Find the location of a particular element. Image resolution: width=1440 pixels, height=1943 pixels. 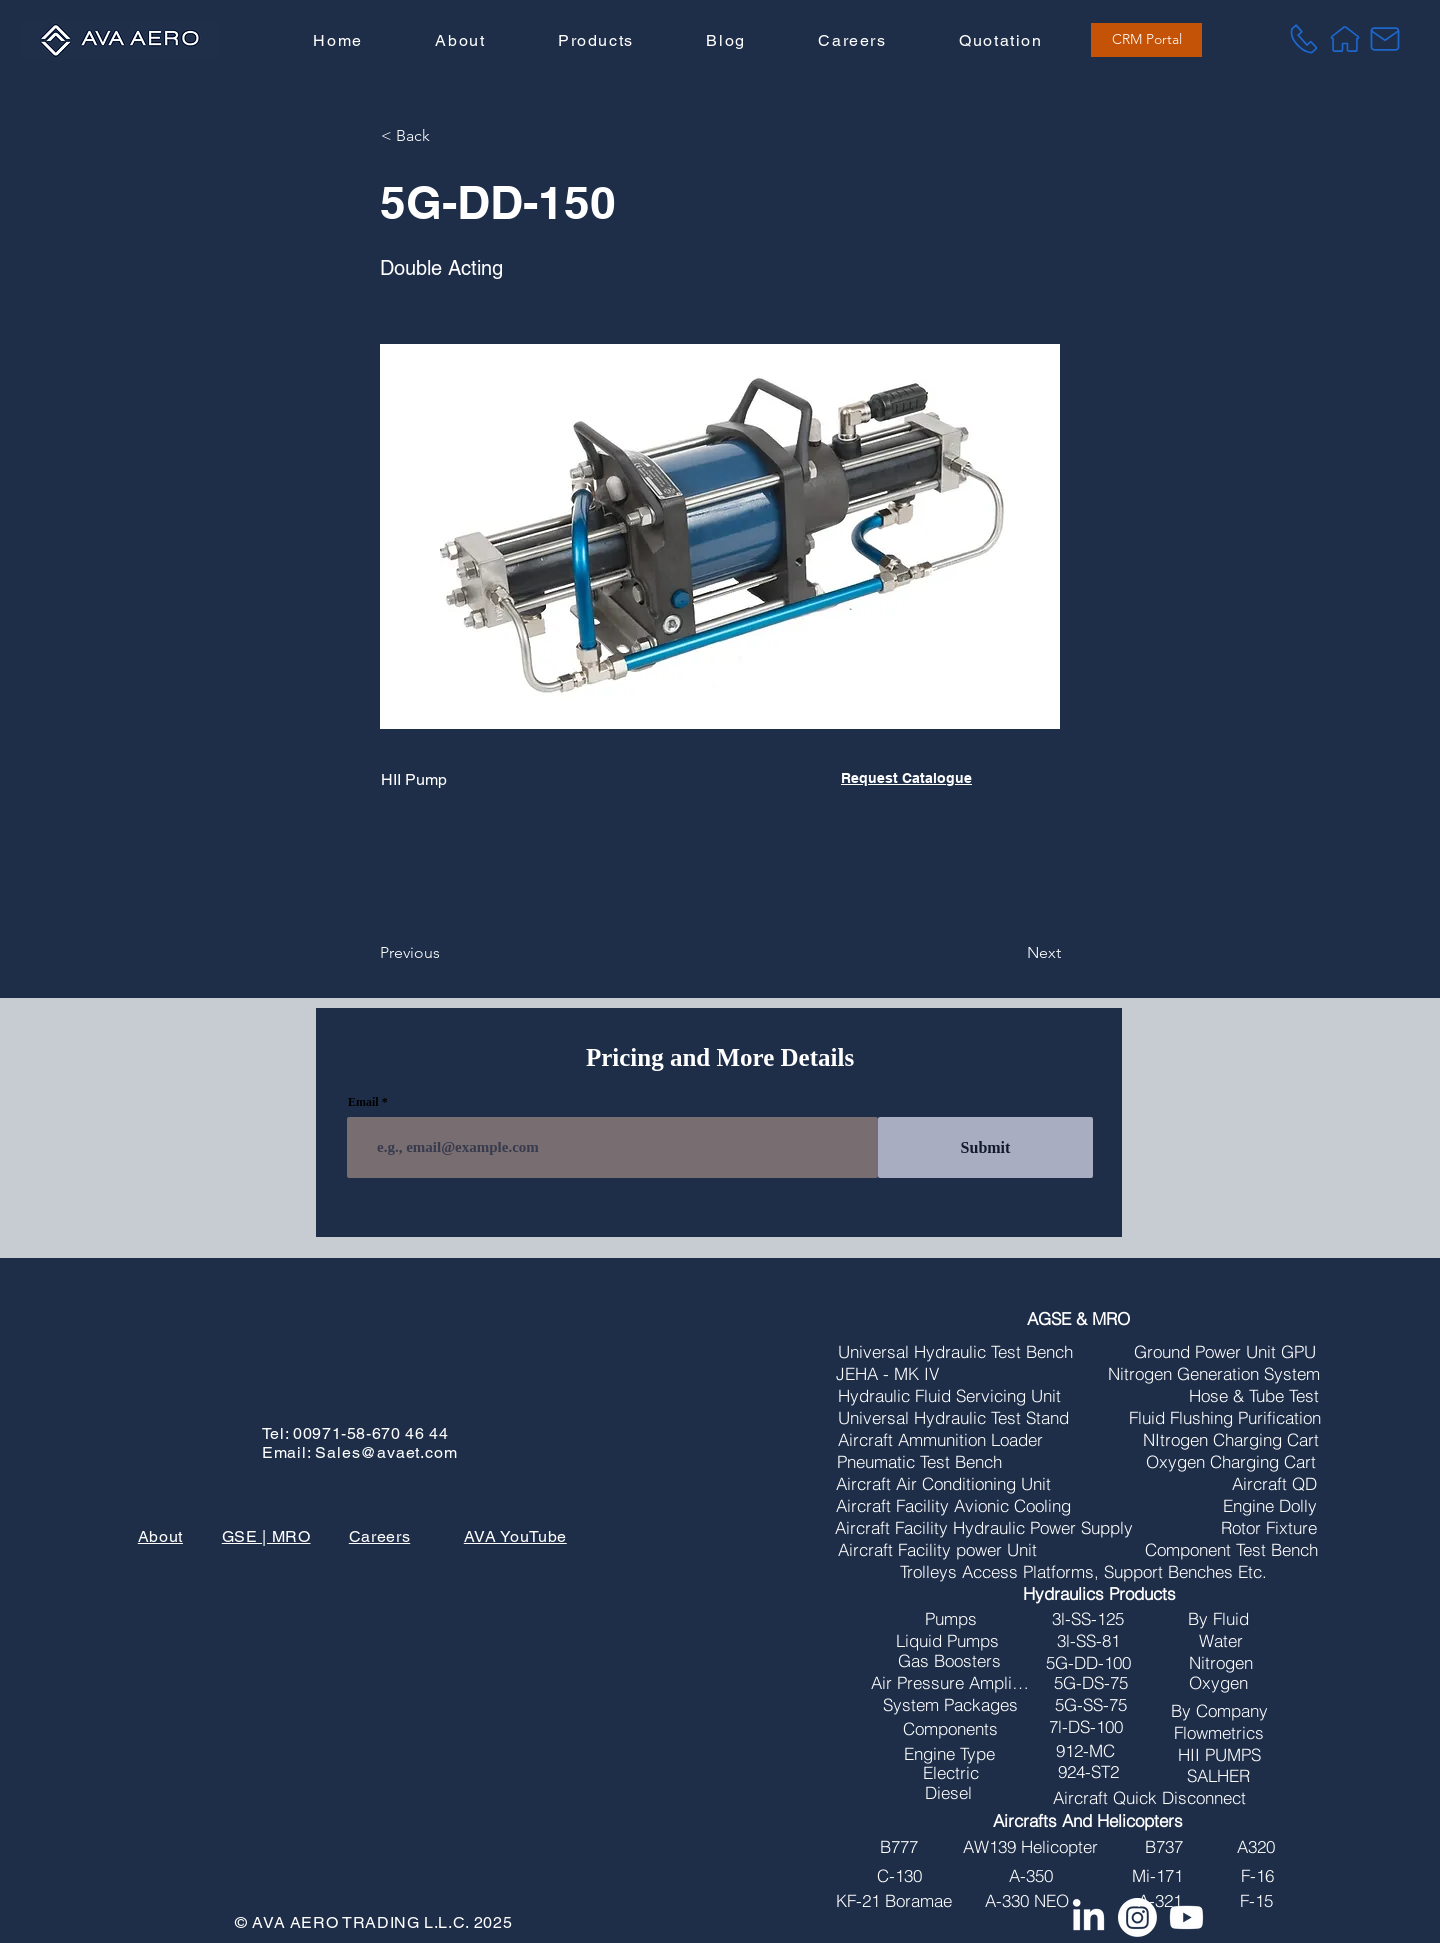

[Flowmetrics] is located at coordinates (1219, 1733).